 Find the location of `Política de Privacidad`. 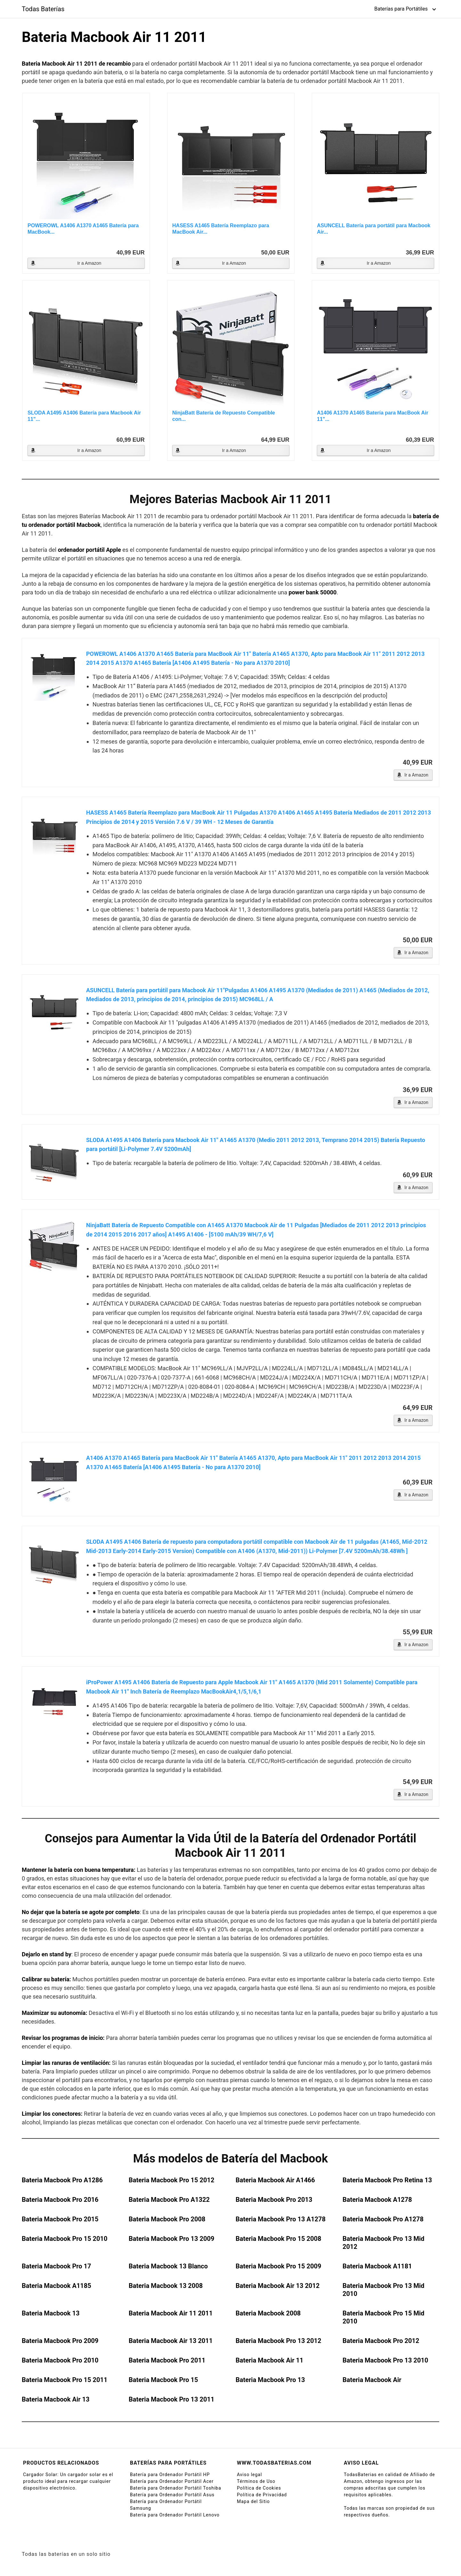

Política de Privacidad is located at coordinates (262, 2494).